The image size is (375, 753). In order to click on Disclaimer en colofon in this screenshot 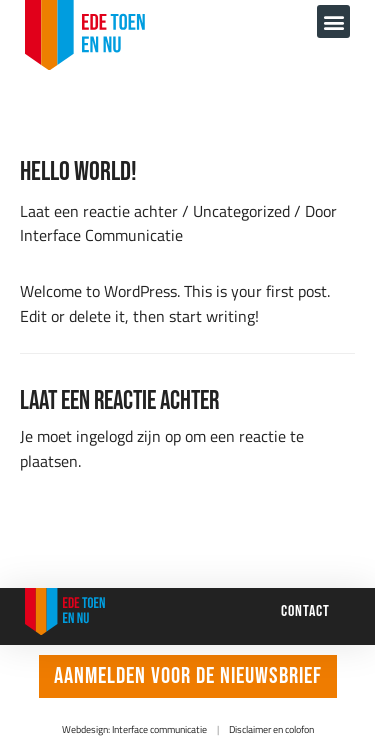, I will do `click(271, 729)`.